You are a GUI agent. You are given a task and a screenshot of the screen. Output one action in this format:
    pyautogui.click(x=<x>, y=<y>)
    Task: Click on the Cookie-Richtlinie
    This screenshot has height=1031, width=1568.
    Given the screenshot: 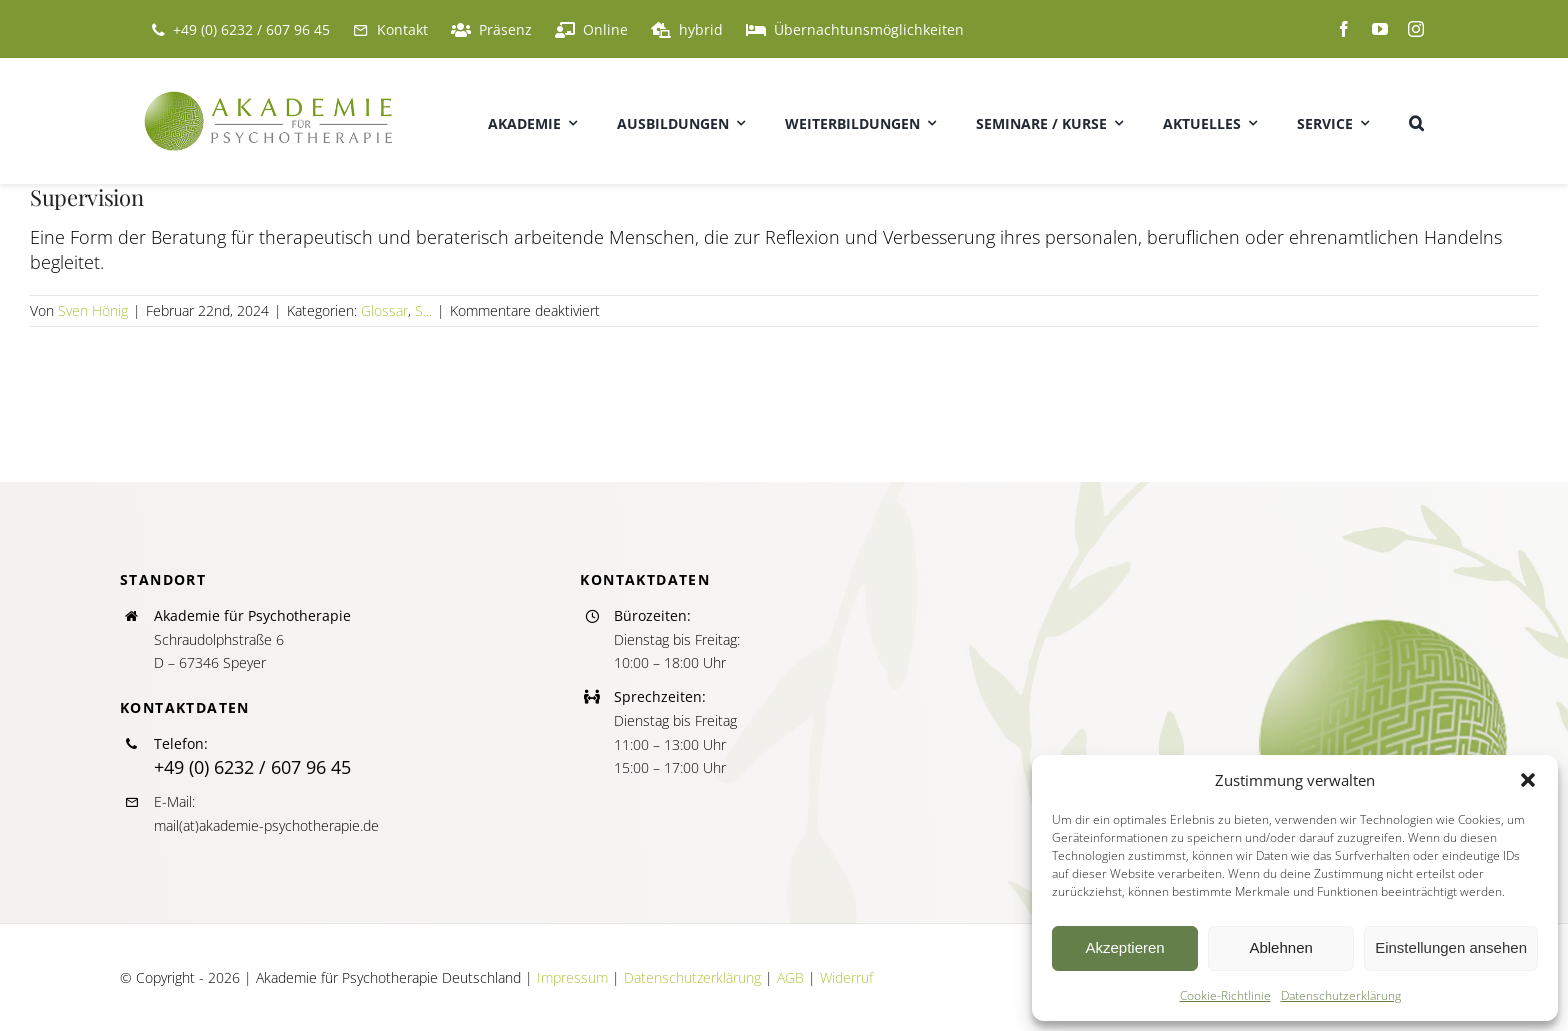 What is the action you would take?
    pyautogui.click(x=1225, y=995)
    